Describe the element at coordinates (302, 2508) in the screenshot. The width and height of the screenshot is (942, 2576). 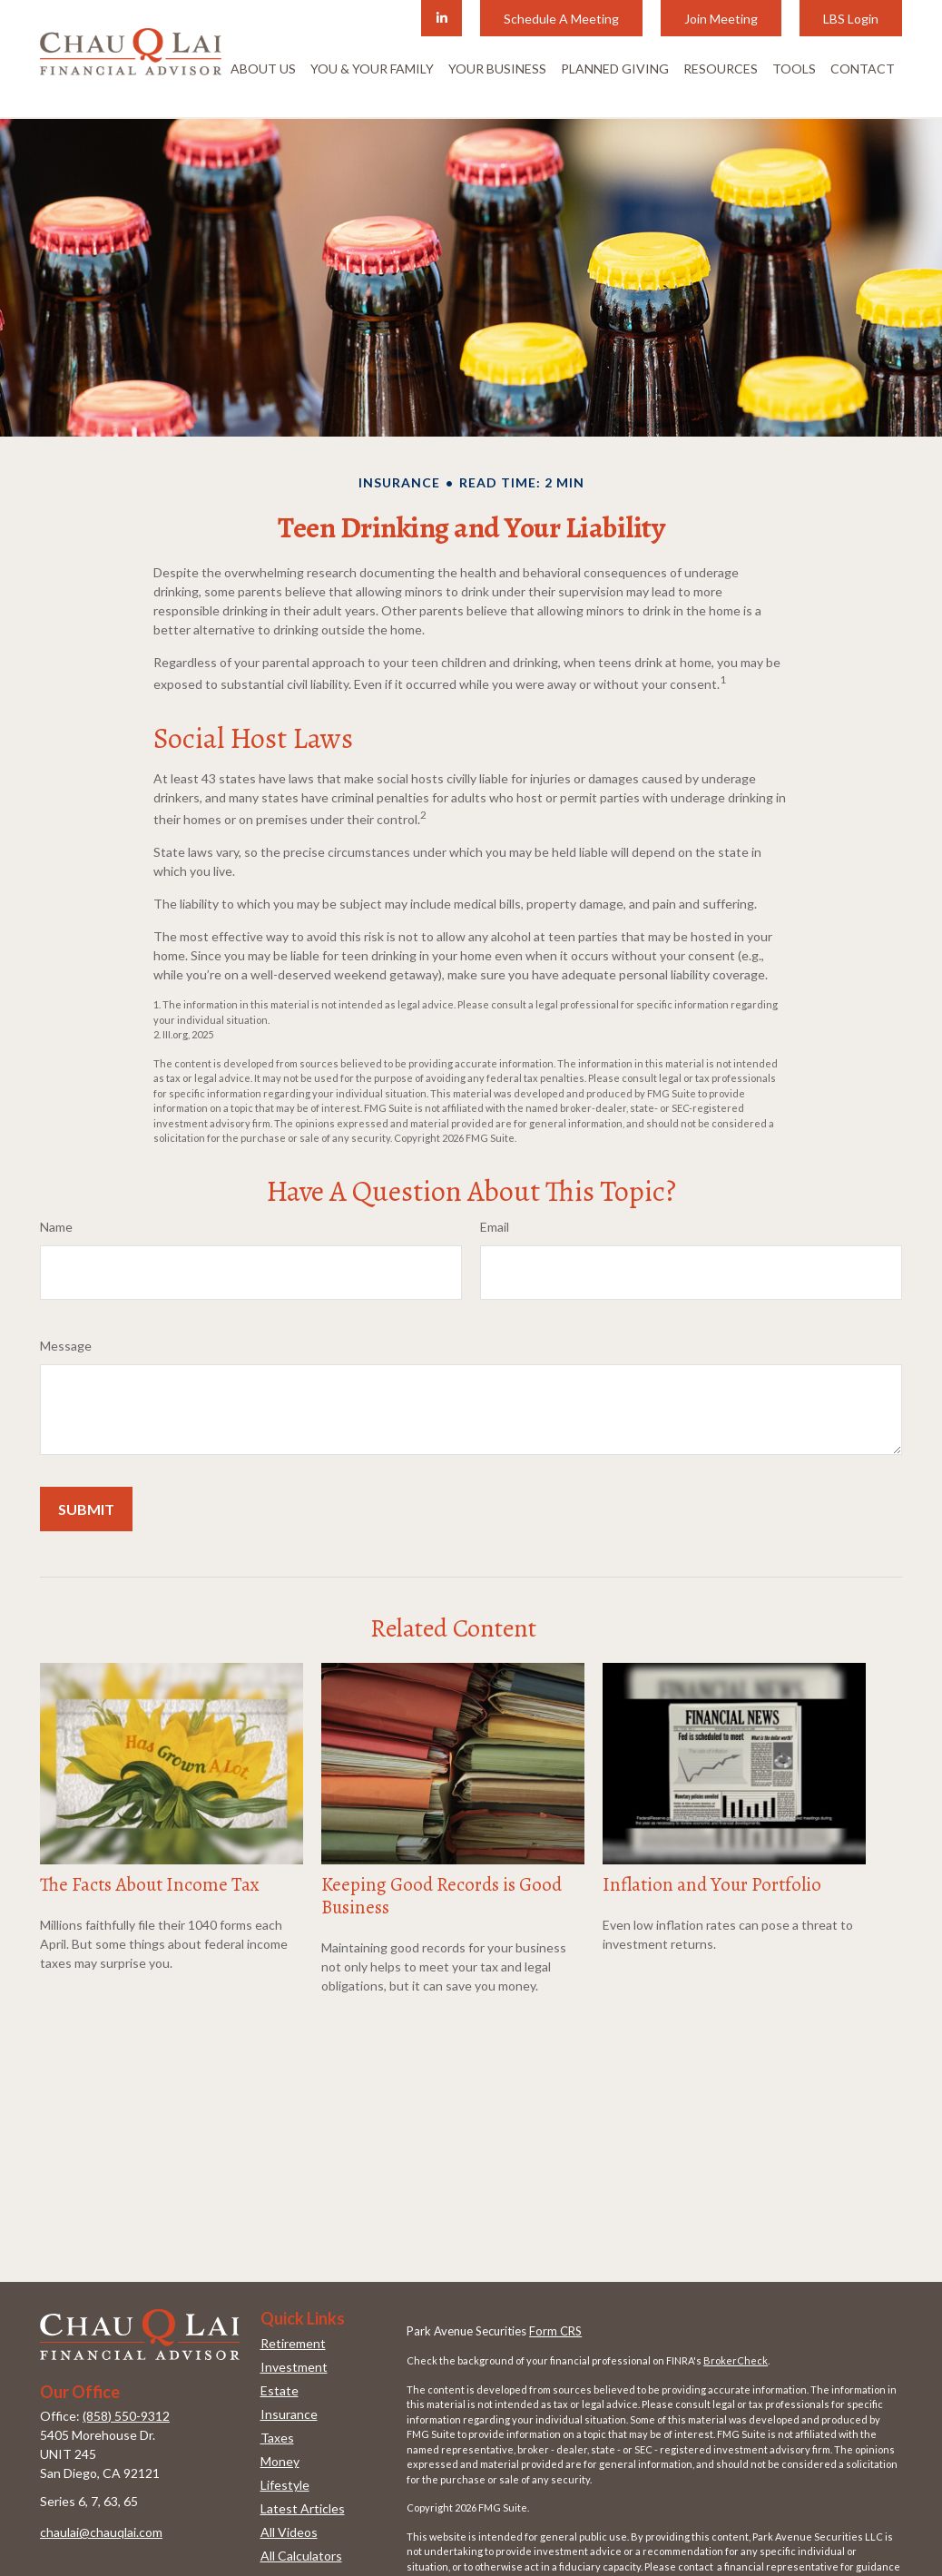
I see `Latest Articles` at that location.